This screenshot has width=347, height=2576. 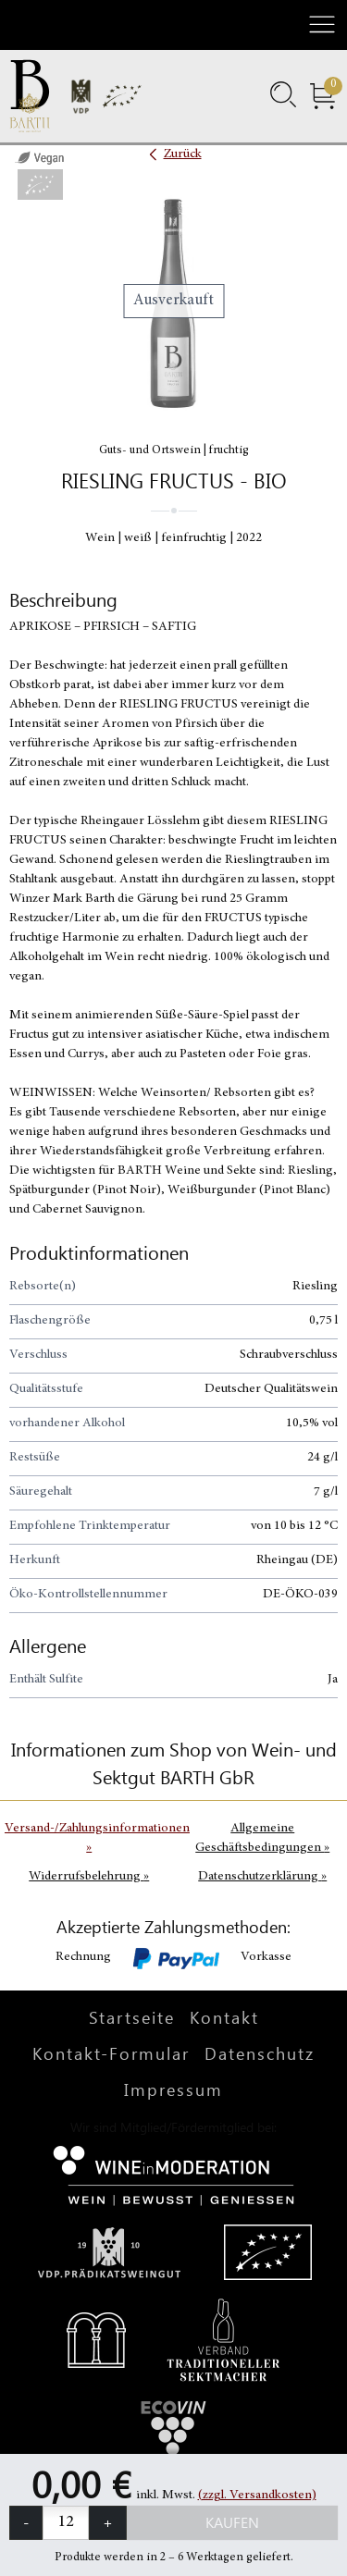 What do you see at coordinates (173, 2089) in the screenshot?
I see `Impressum` at bounding box center [173, 2089].